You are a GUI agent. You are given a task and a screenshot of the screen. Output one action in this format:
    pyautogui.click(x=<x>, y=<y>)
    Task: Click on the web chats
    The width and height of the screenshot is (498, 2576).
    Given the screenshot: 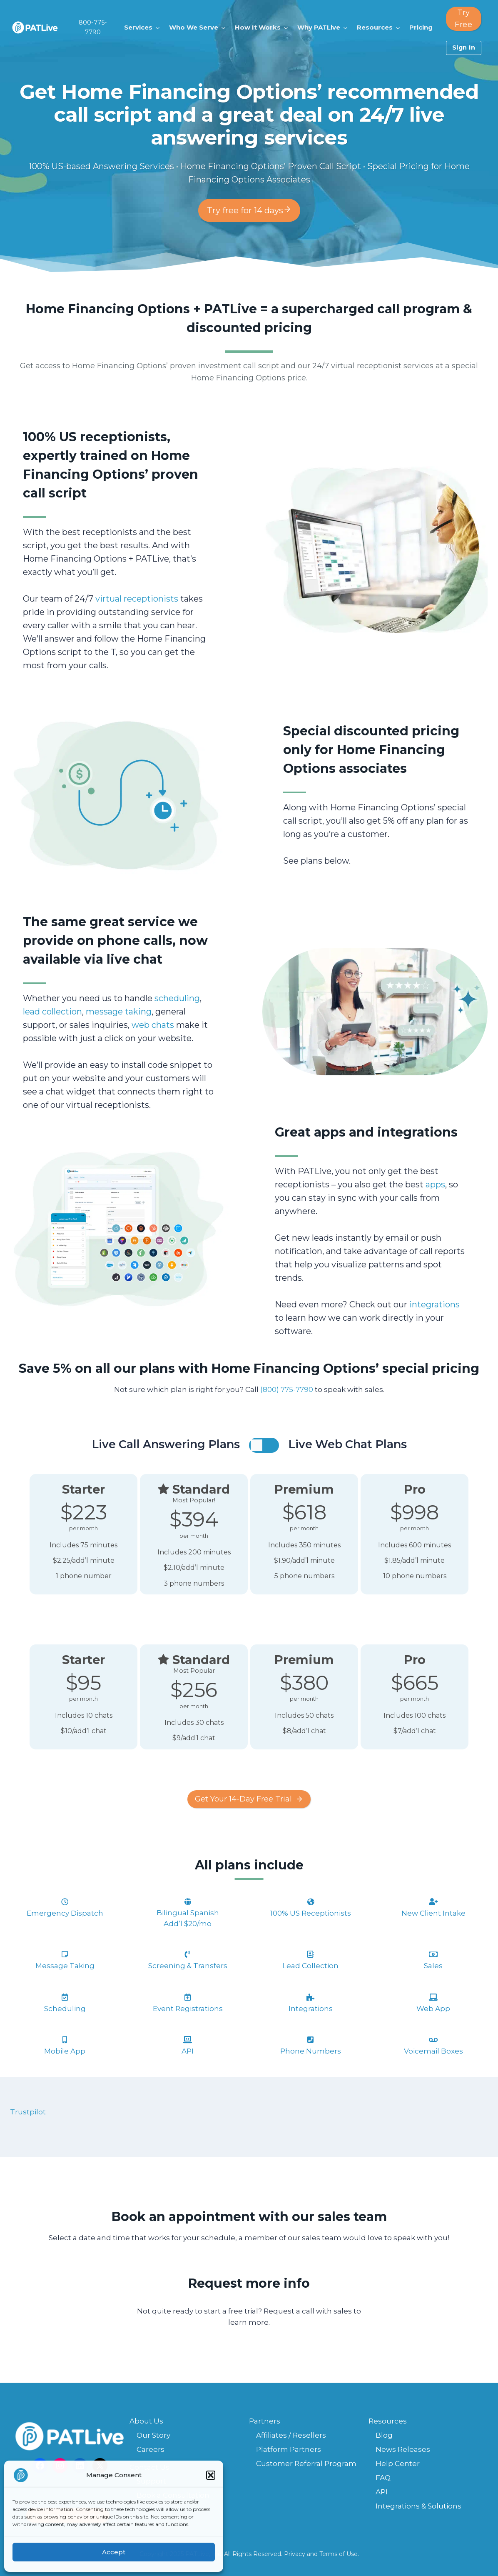 What is the action you would take?
    pyautogui.click(x=153, y=1025)
    